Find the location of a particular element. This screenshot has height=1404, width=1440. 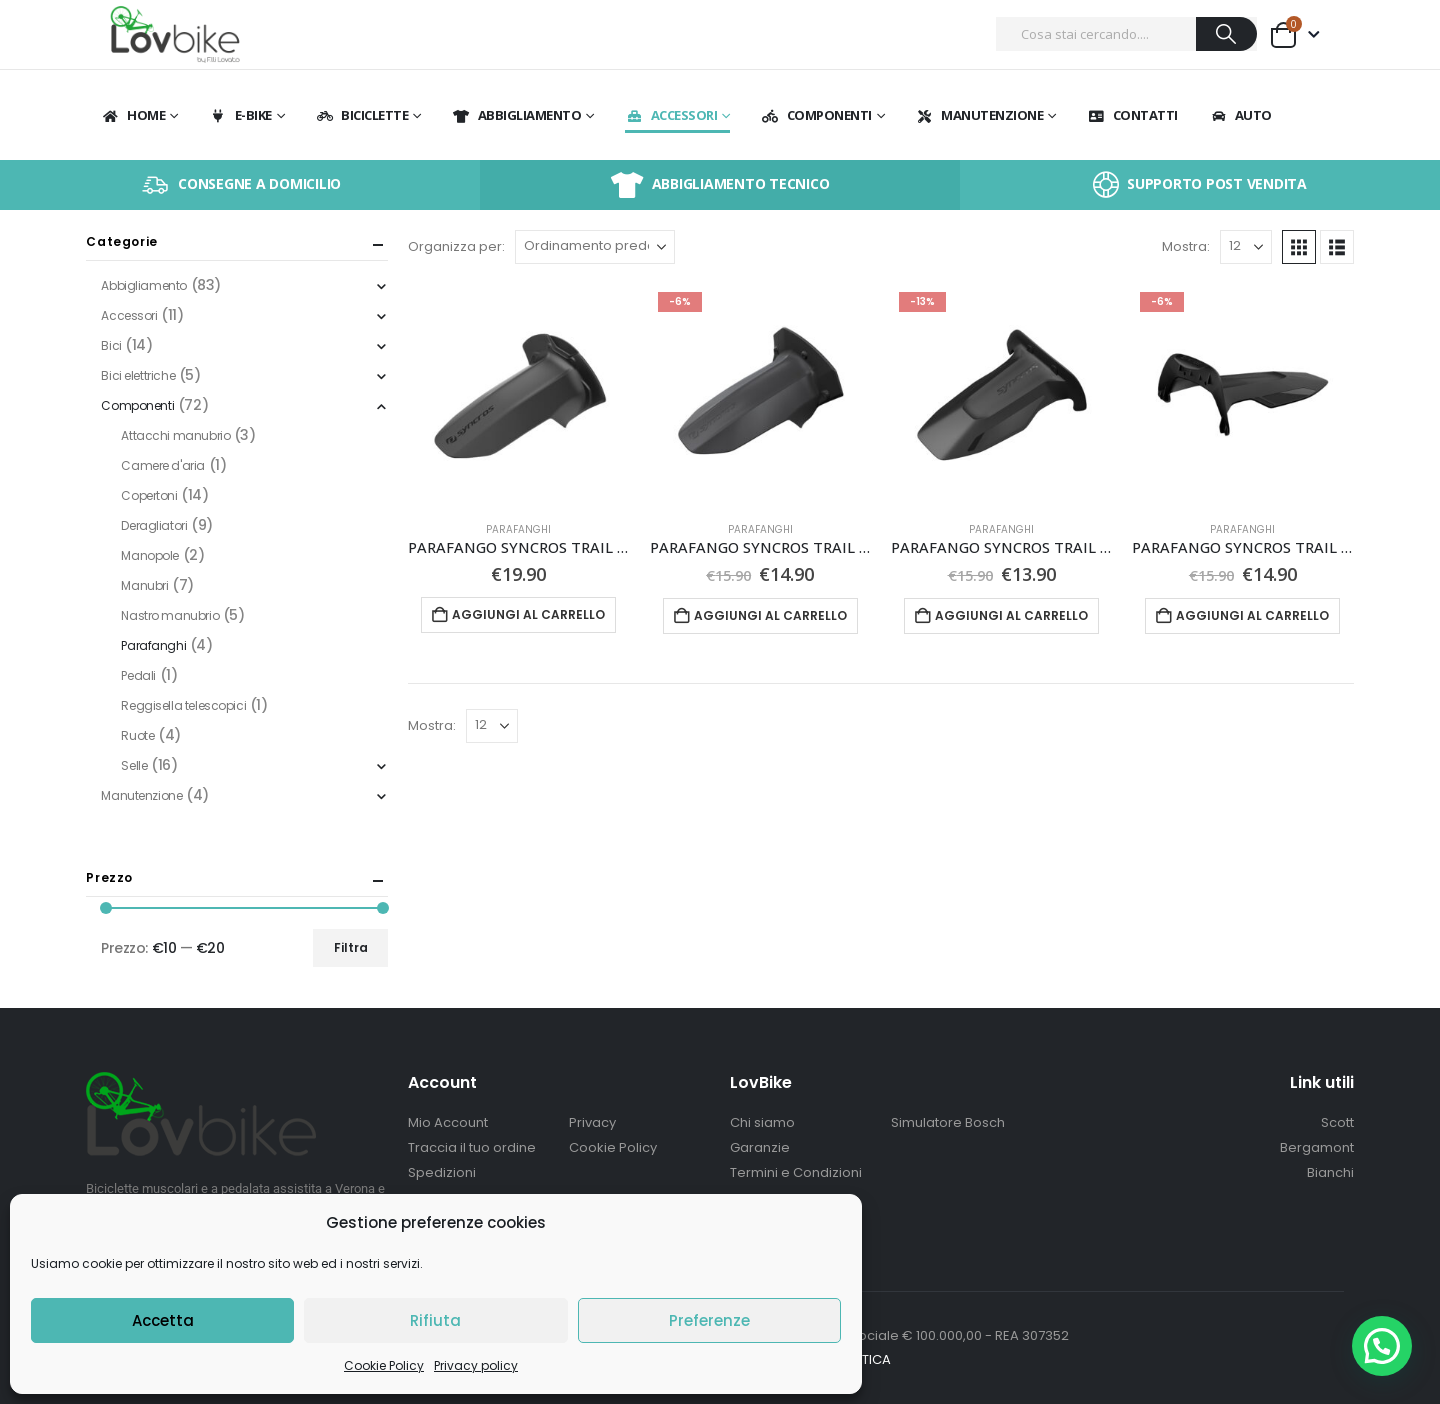

Aggiungi al carrello [button] is located at coordinates (528, 614).